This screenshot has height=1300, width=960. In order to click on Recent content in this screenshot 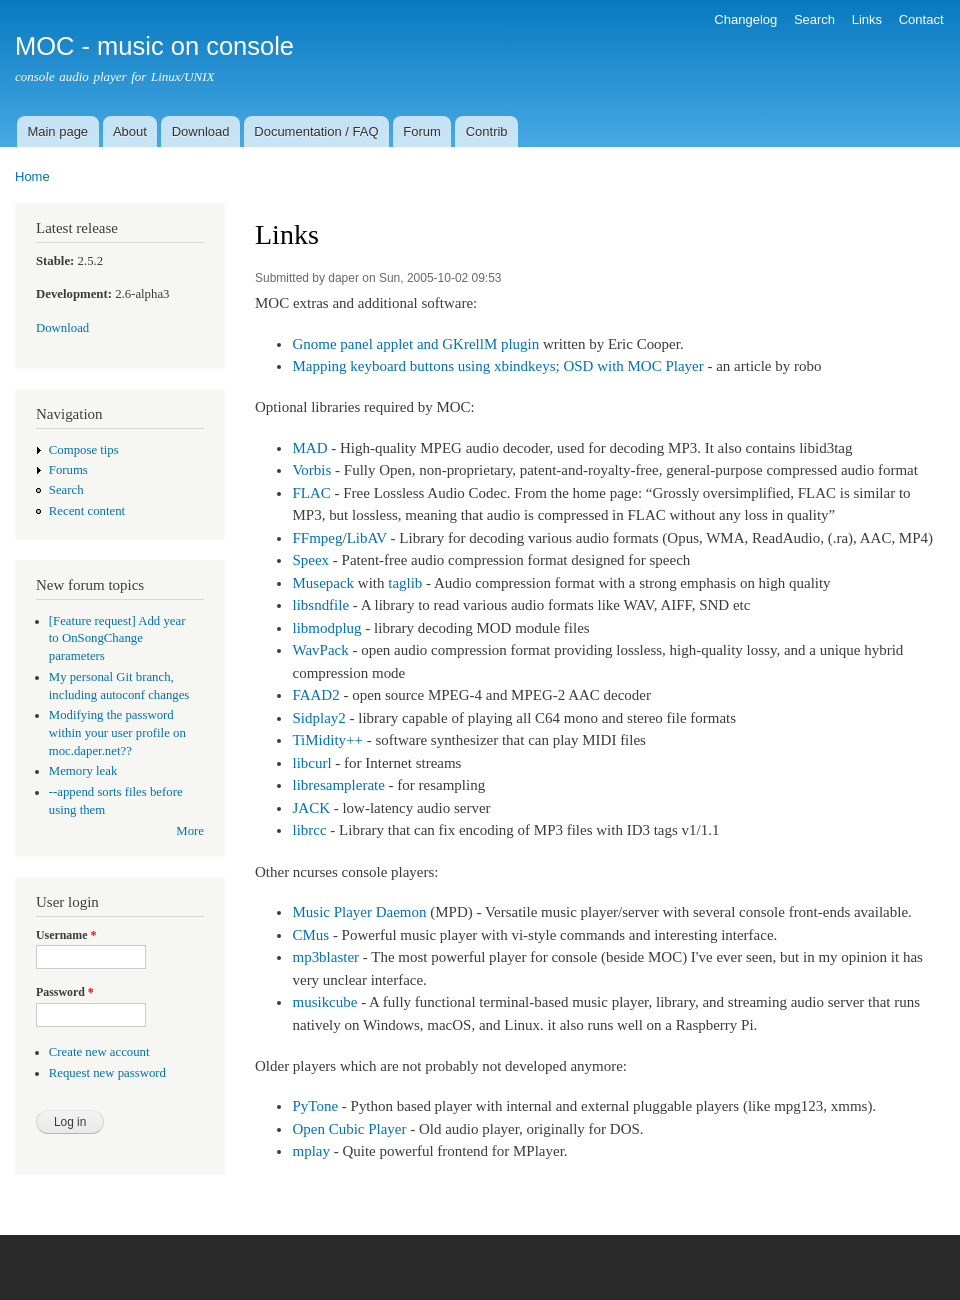, I will do `click(87, 511)`.